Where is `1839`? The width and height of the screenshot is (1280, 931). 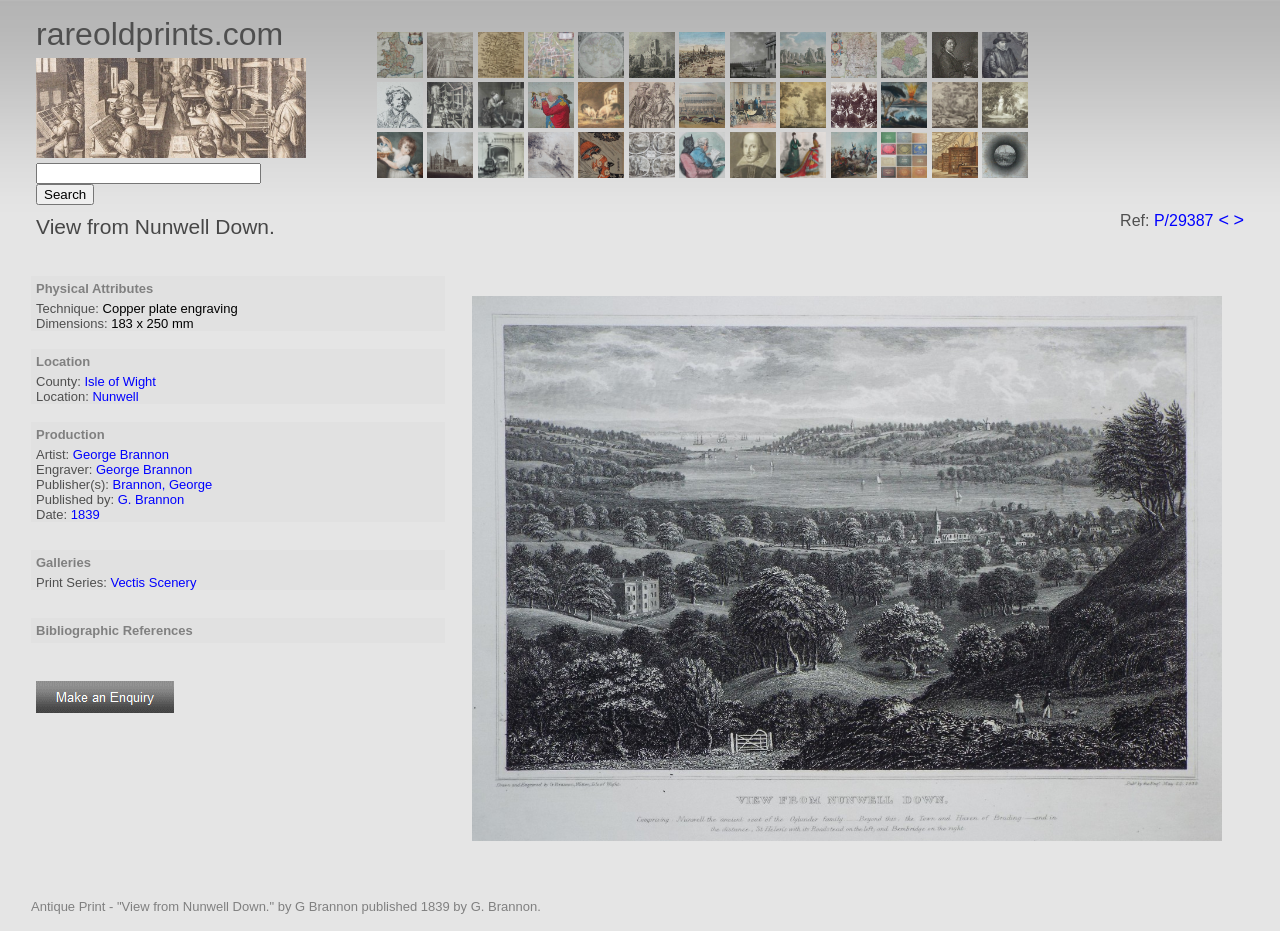
1839 is located at coordinates (85, 514).